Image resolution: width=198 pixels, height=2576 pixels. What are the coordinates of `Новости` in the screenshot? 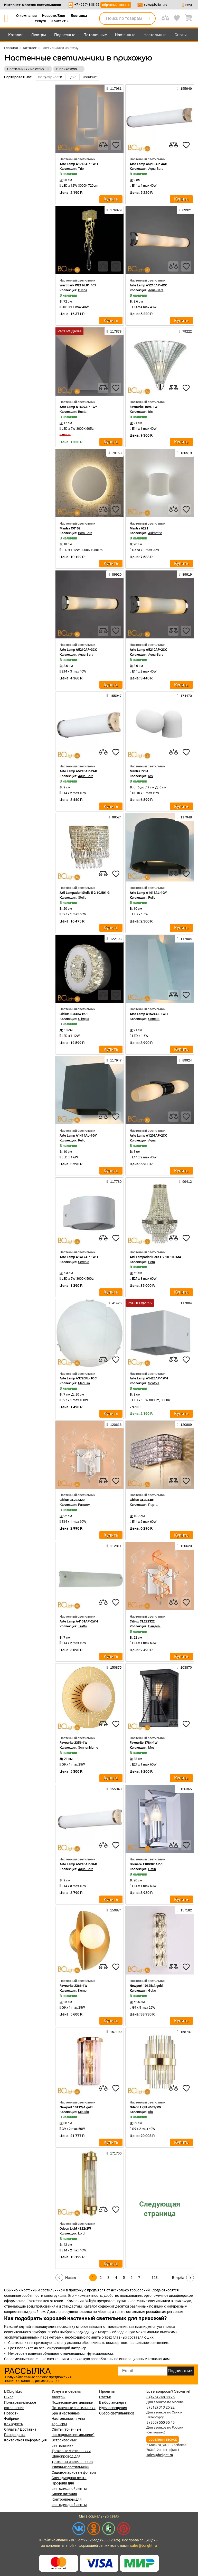 It's located at (11, 2413).